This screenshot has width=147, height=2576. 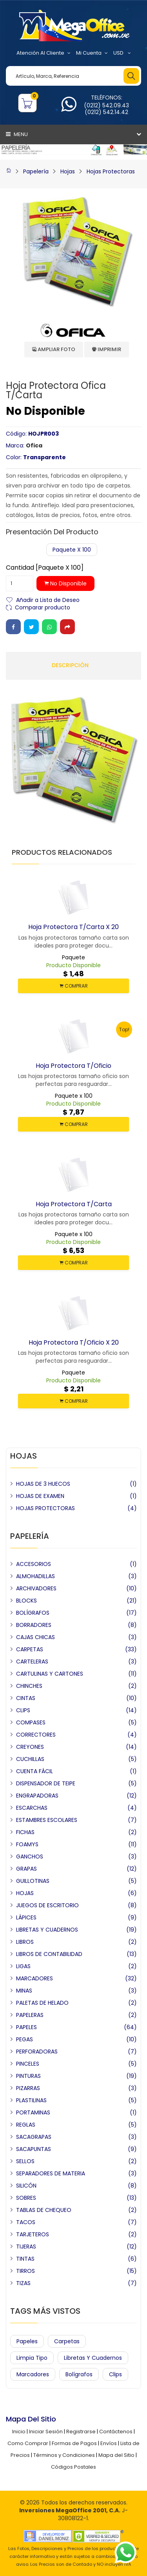 I want to click on Hoja Protectora t/carta, so click(x=74, y=1204).